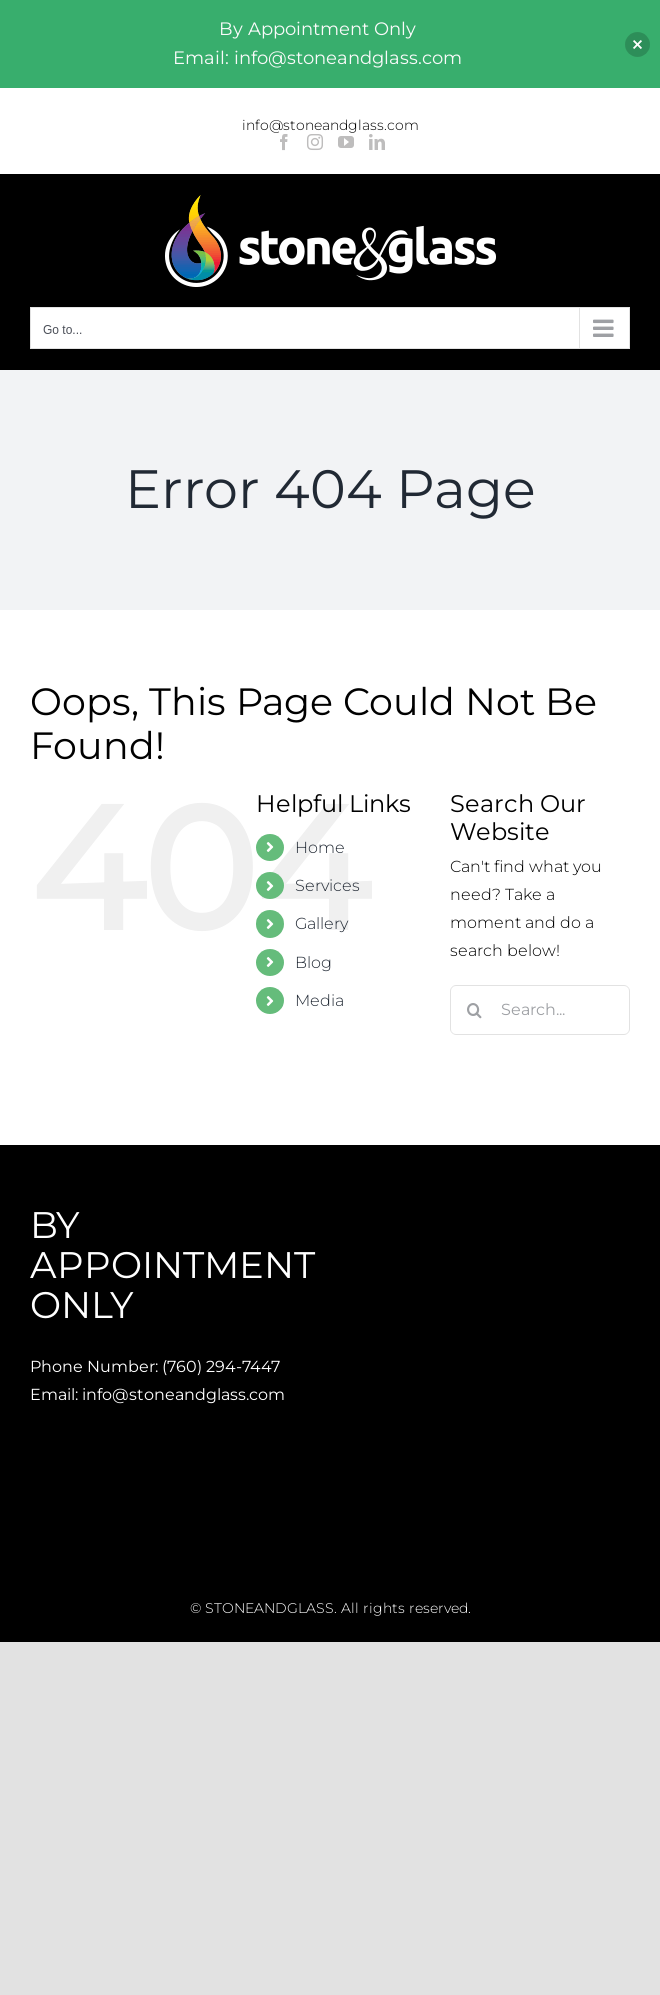  Describe the element at coordinates (346, 142) in the screenshot. I see `[YouTube]` at that location.